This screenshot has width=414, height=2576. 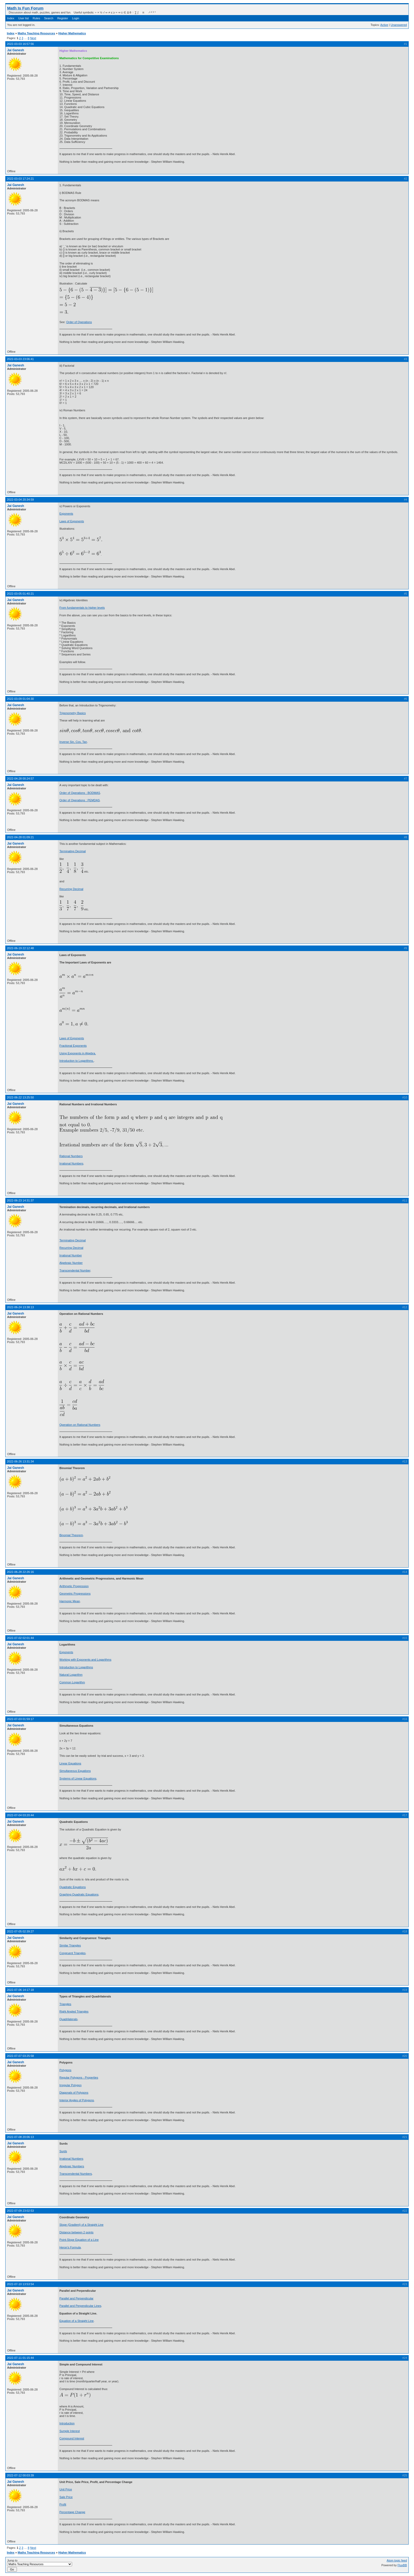 What do you see at coordinates (77, 1778) in the screenshot?
I see `Systems of Linear Equations` at bounding box center [77, 1778].